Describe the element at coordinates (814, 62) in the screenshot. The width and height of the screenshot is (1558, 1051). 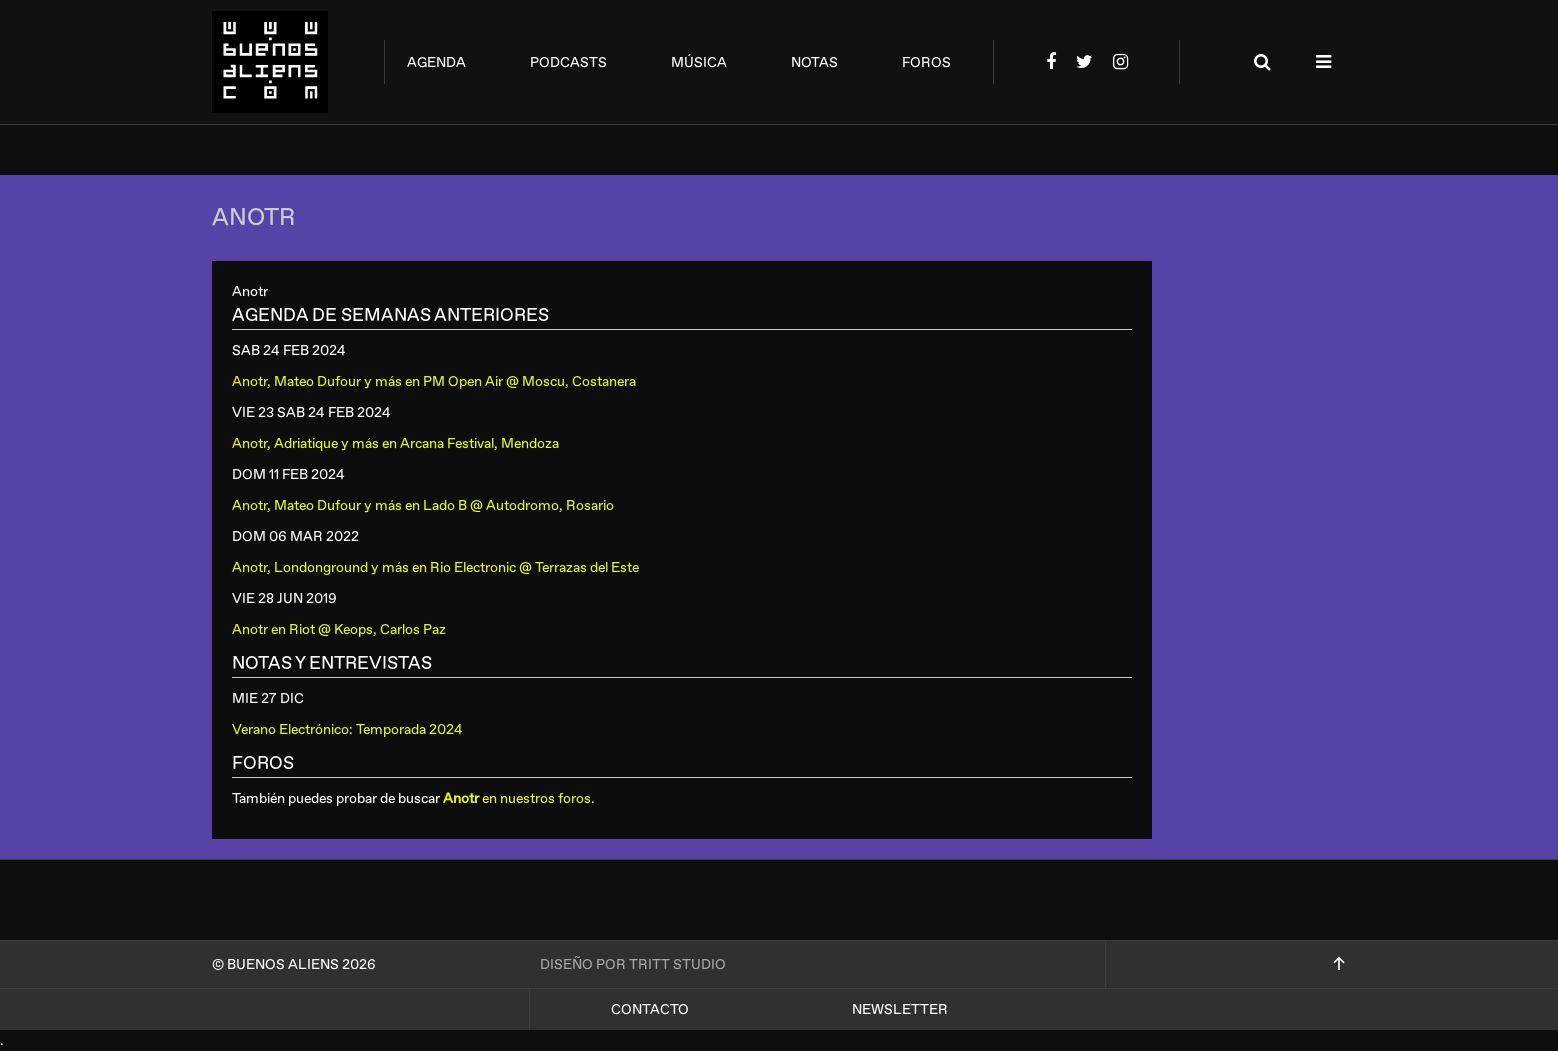
I see `notas` at that location.